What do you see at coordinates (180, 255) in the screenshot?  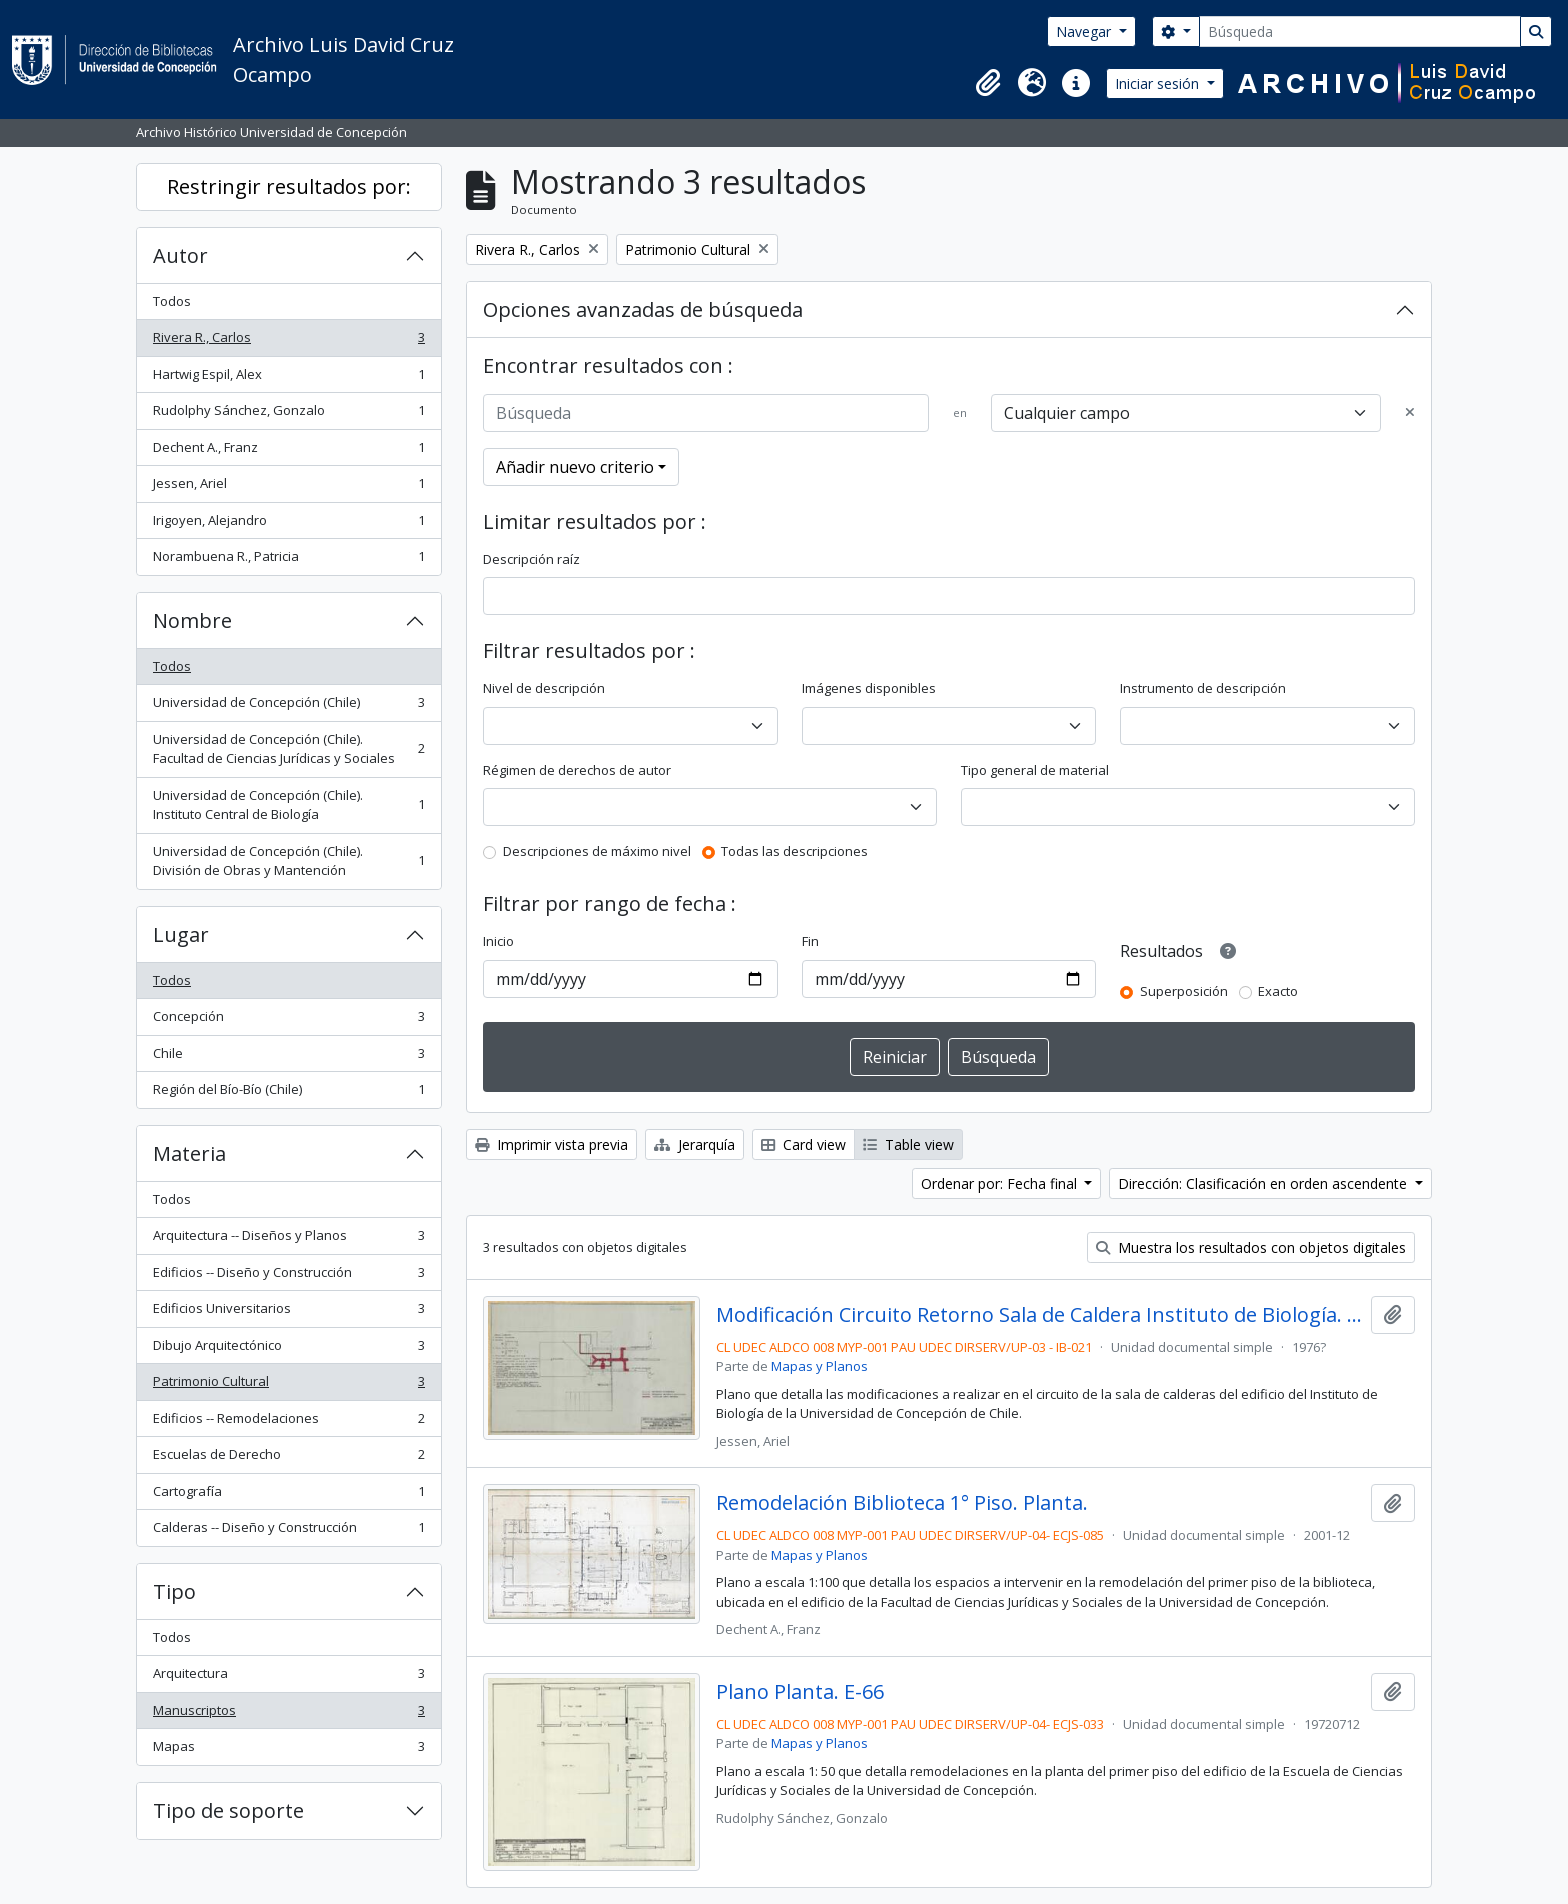 I see `Autor` at bounding box center [180, 255].